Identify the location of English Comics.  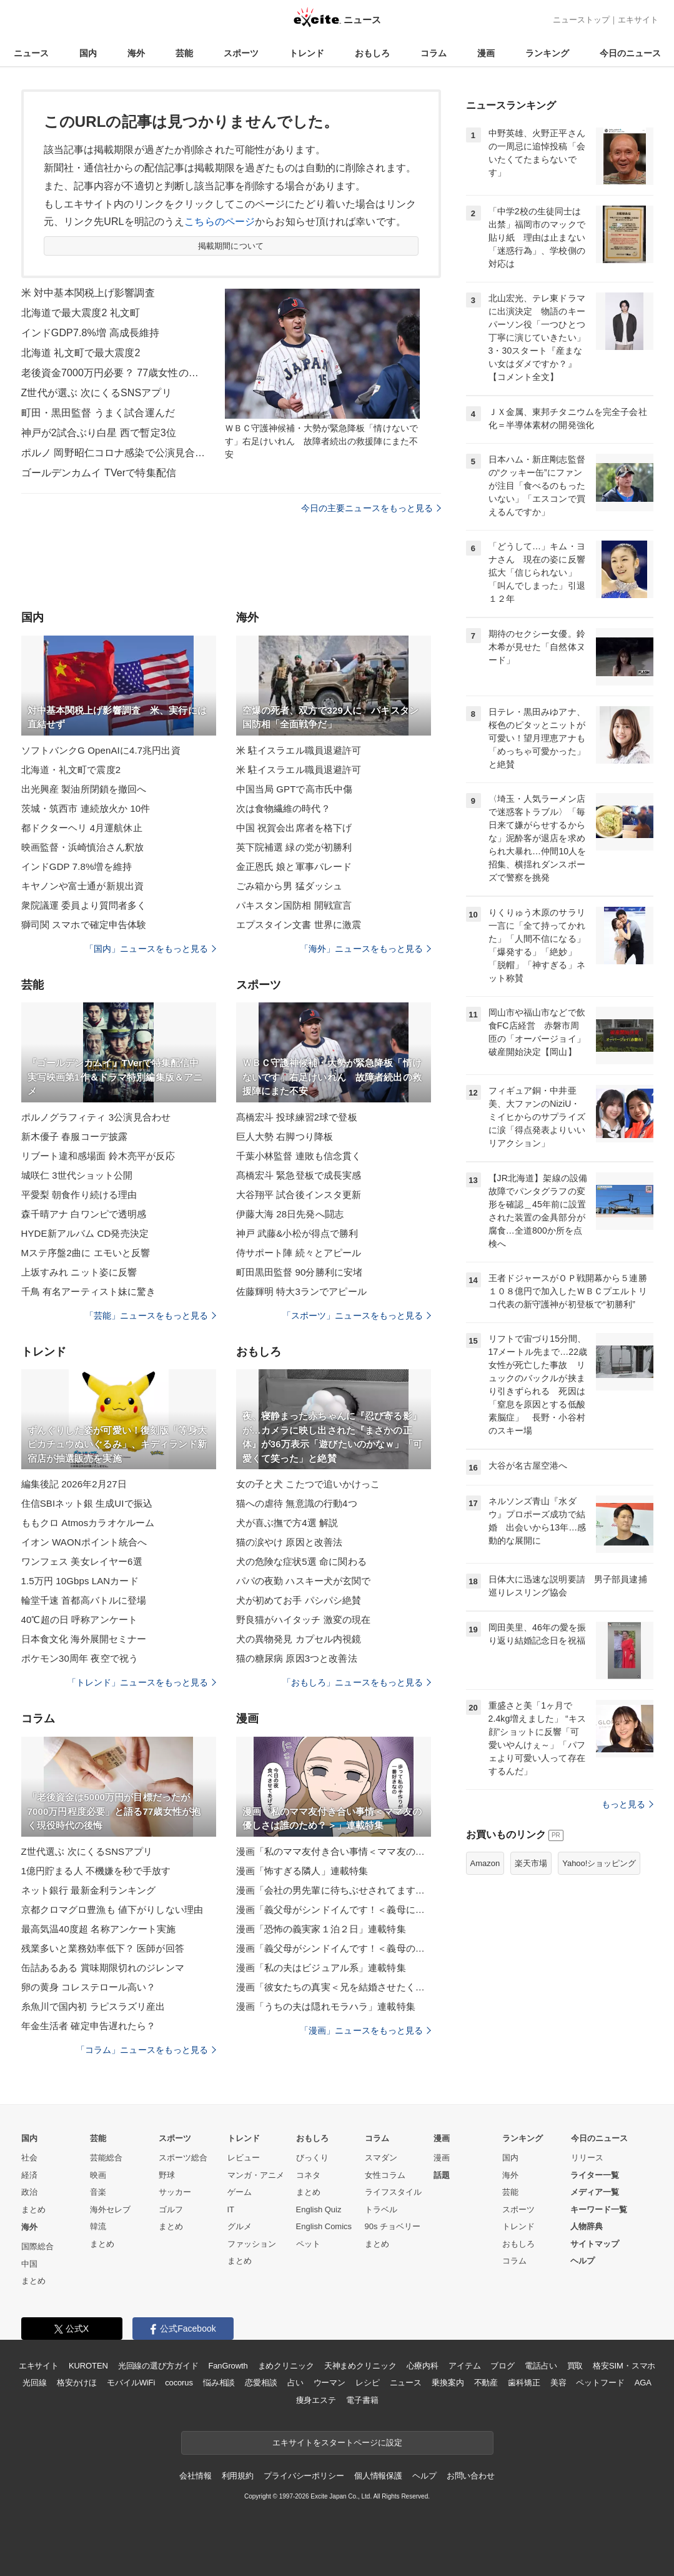
(324, 2226).